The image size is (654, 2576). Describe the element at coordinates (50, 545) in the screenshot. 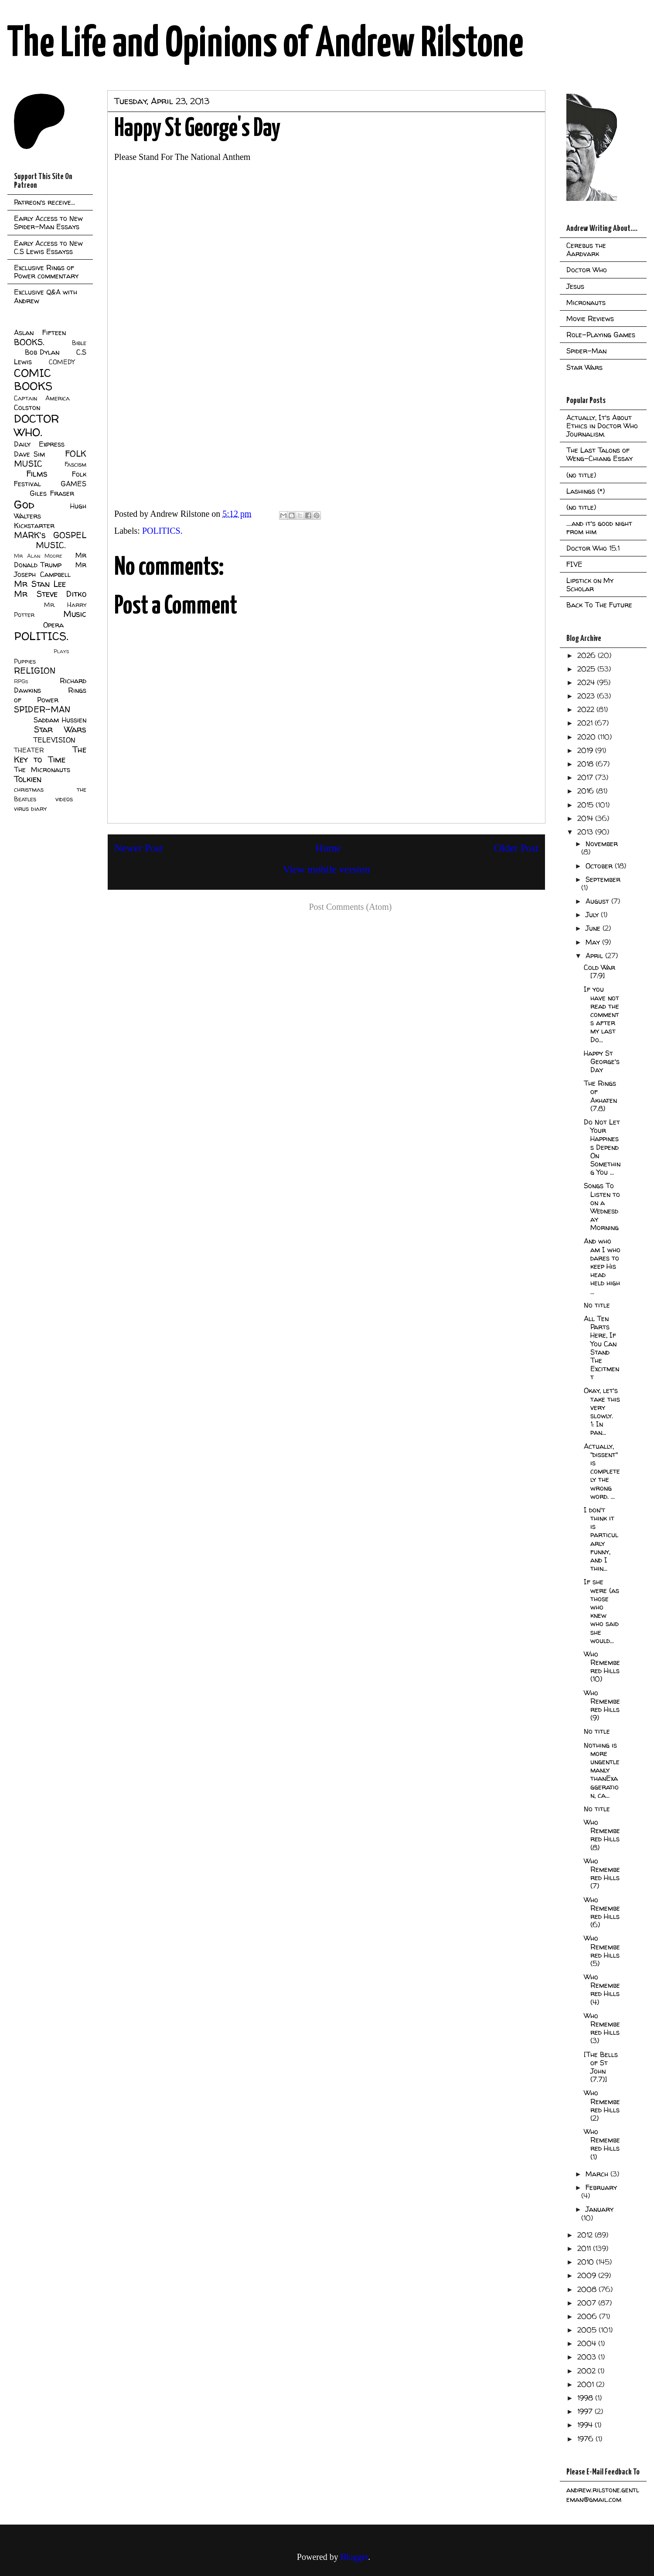

I see `MUSIC.` at that location.